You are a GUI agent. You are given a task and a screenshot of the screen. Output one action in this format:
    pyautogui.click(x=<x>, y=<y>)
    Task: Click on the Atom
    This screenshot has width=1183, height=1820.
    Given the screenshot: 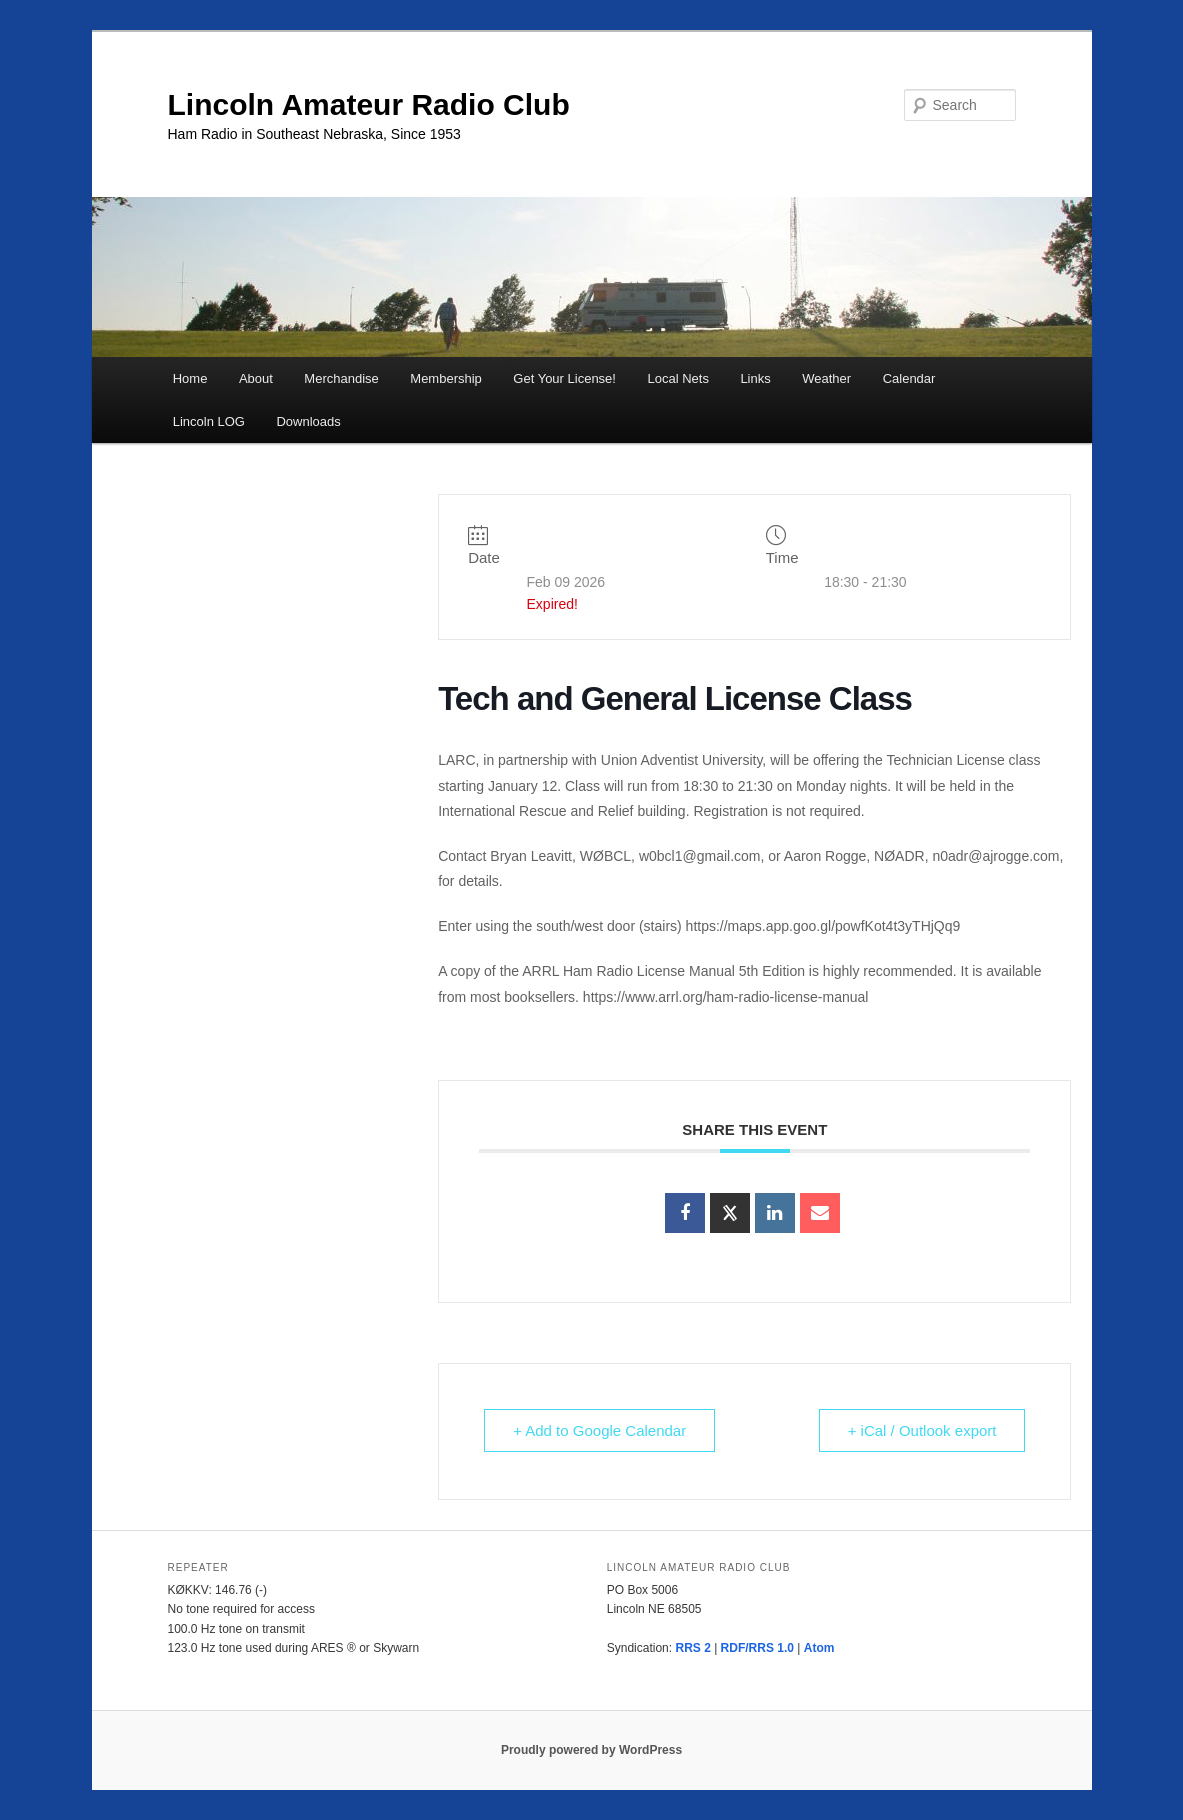 What is the action you would take?
    pyautogui.click(x=819, y=1648)
    